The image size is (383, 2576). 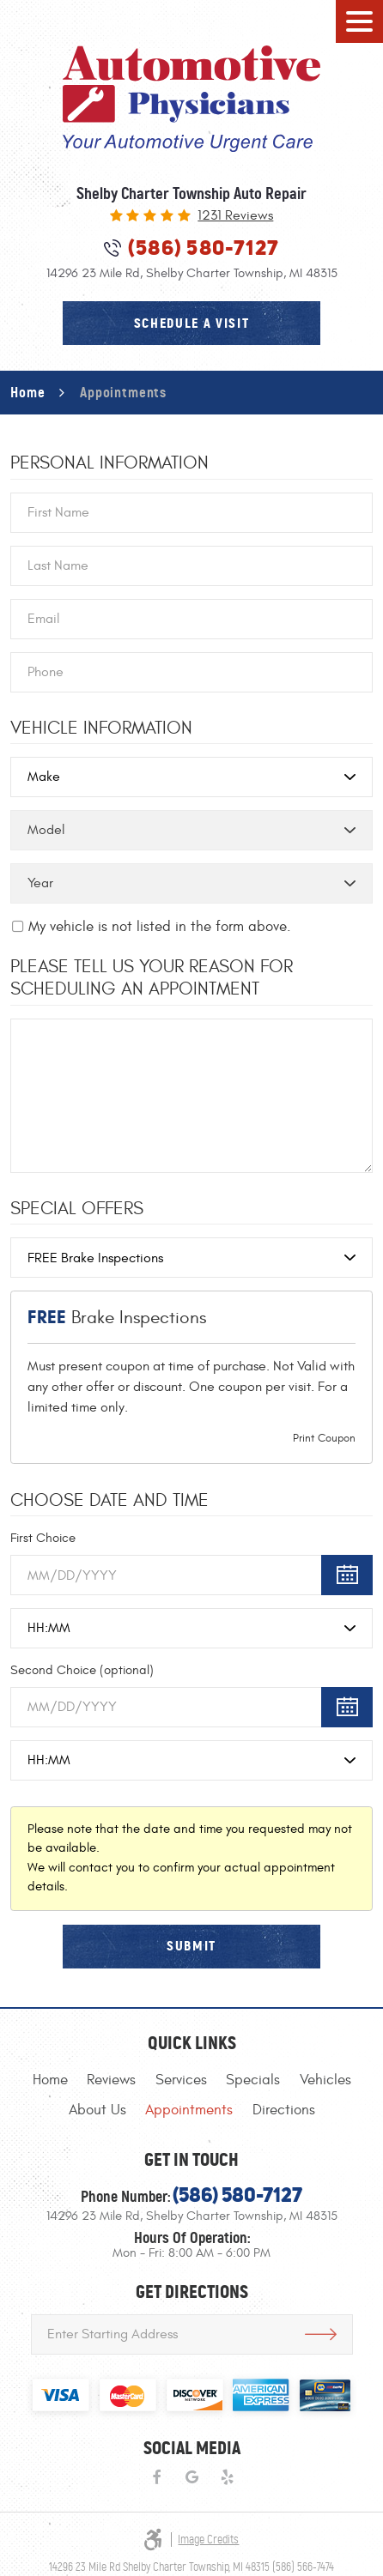 What do you see at coordinates (192, 323) in the screenshot?
I see `schedule a visit` at bounding box center [192, 323].